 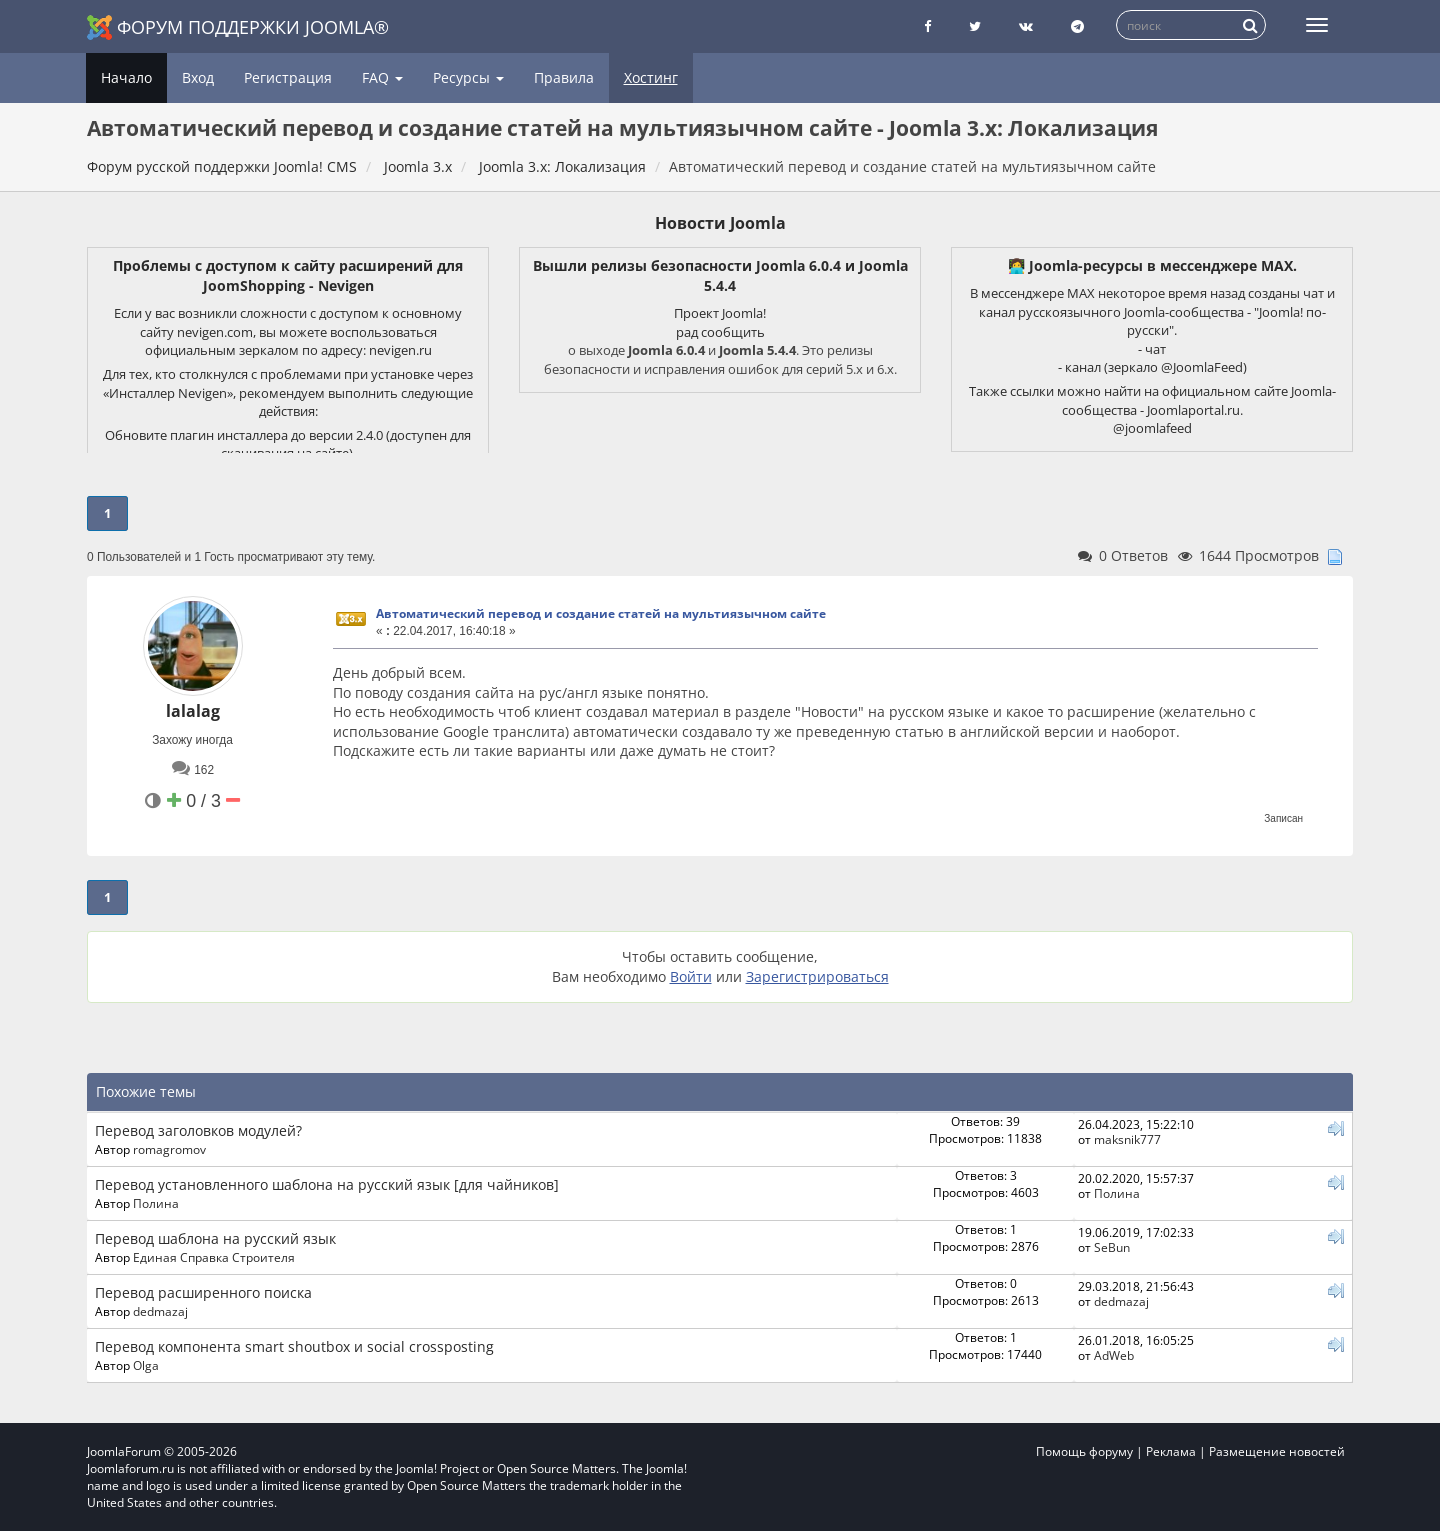 What do you see at coordinates (198, 77) in the screenshot?
I see `Вход` at bounding box center [198, 77].